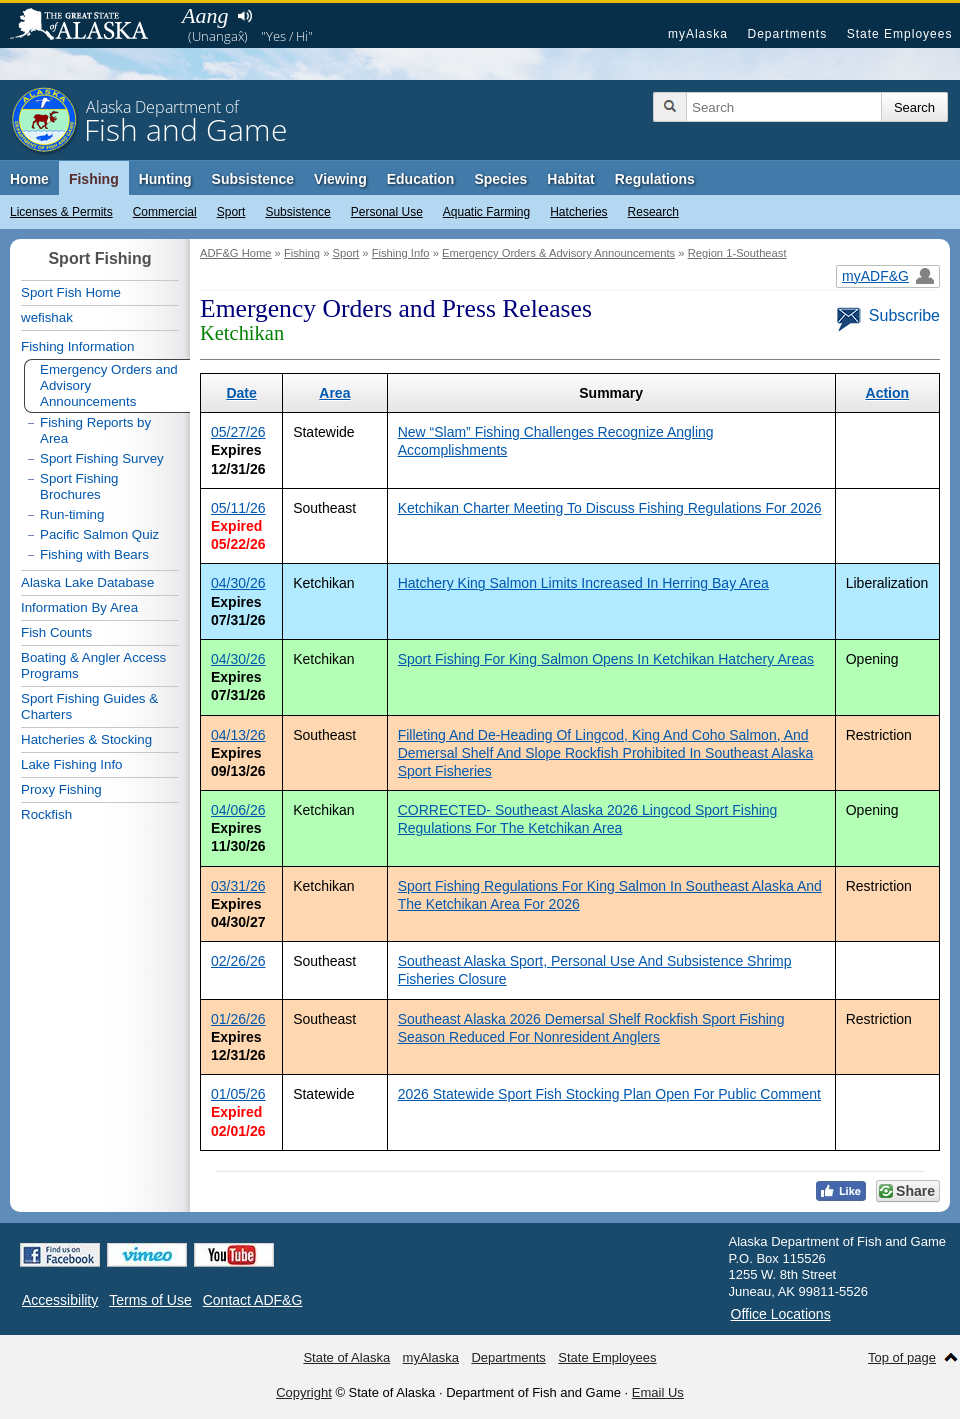 This screenshot has height=1419, width=960. I want to click on ADF&G Home, so click(236, 253).